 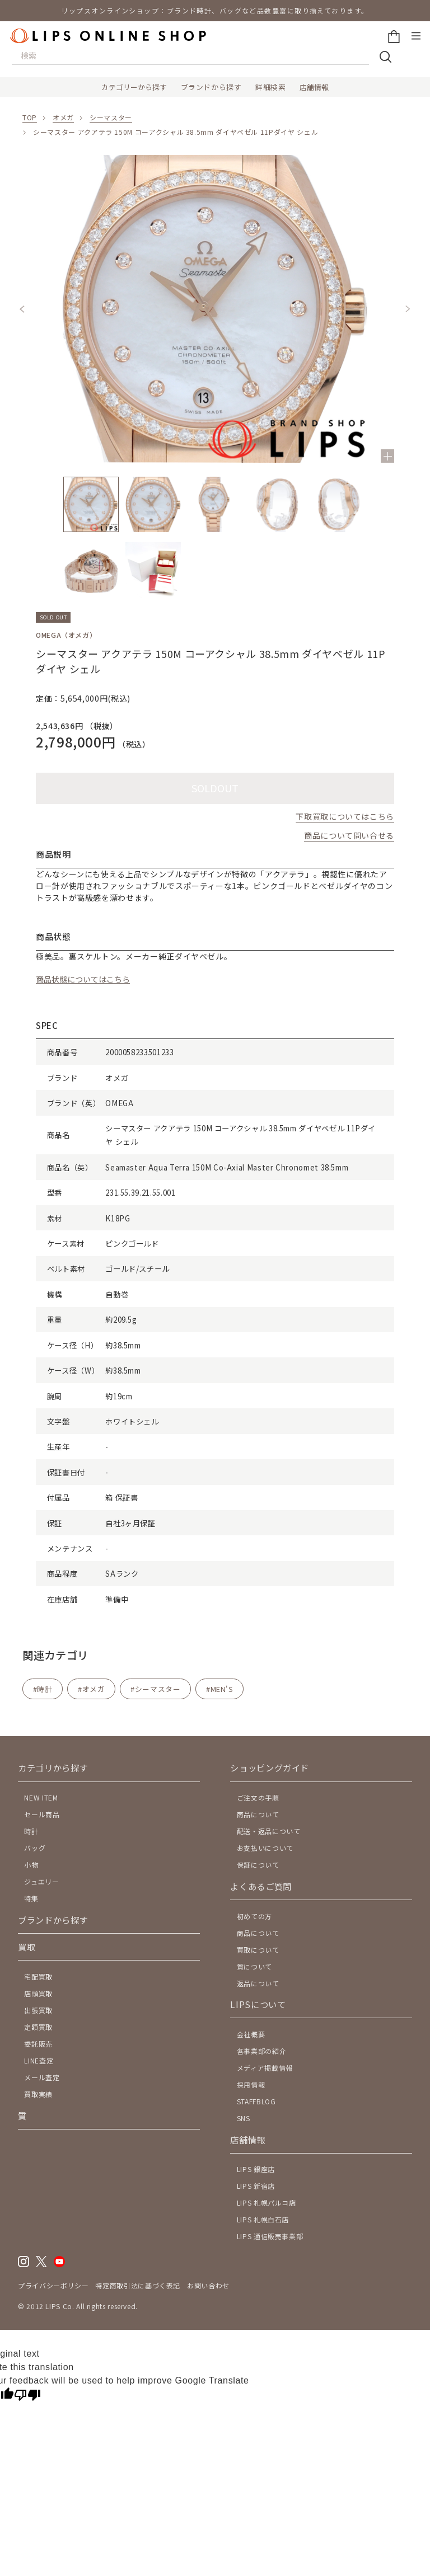 What do you see at coordinates (260, 1886) in the screenshot?
I see `よくあるご質問` at bounding box center [260, 1886].